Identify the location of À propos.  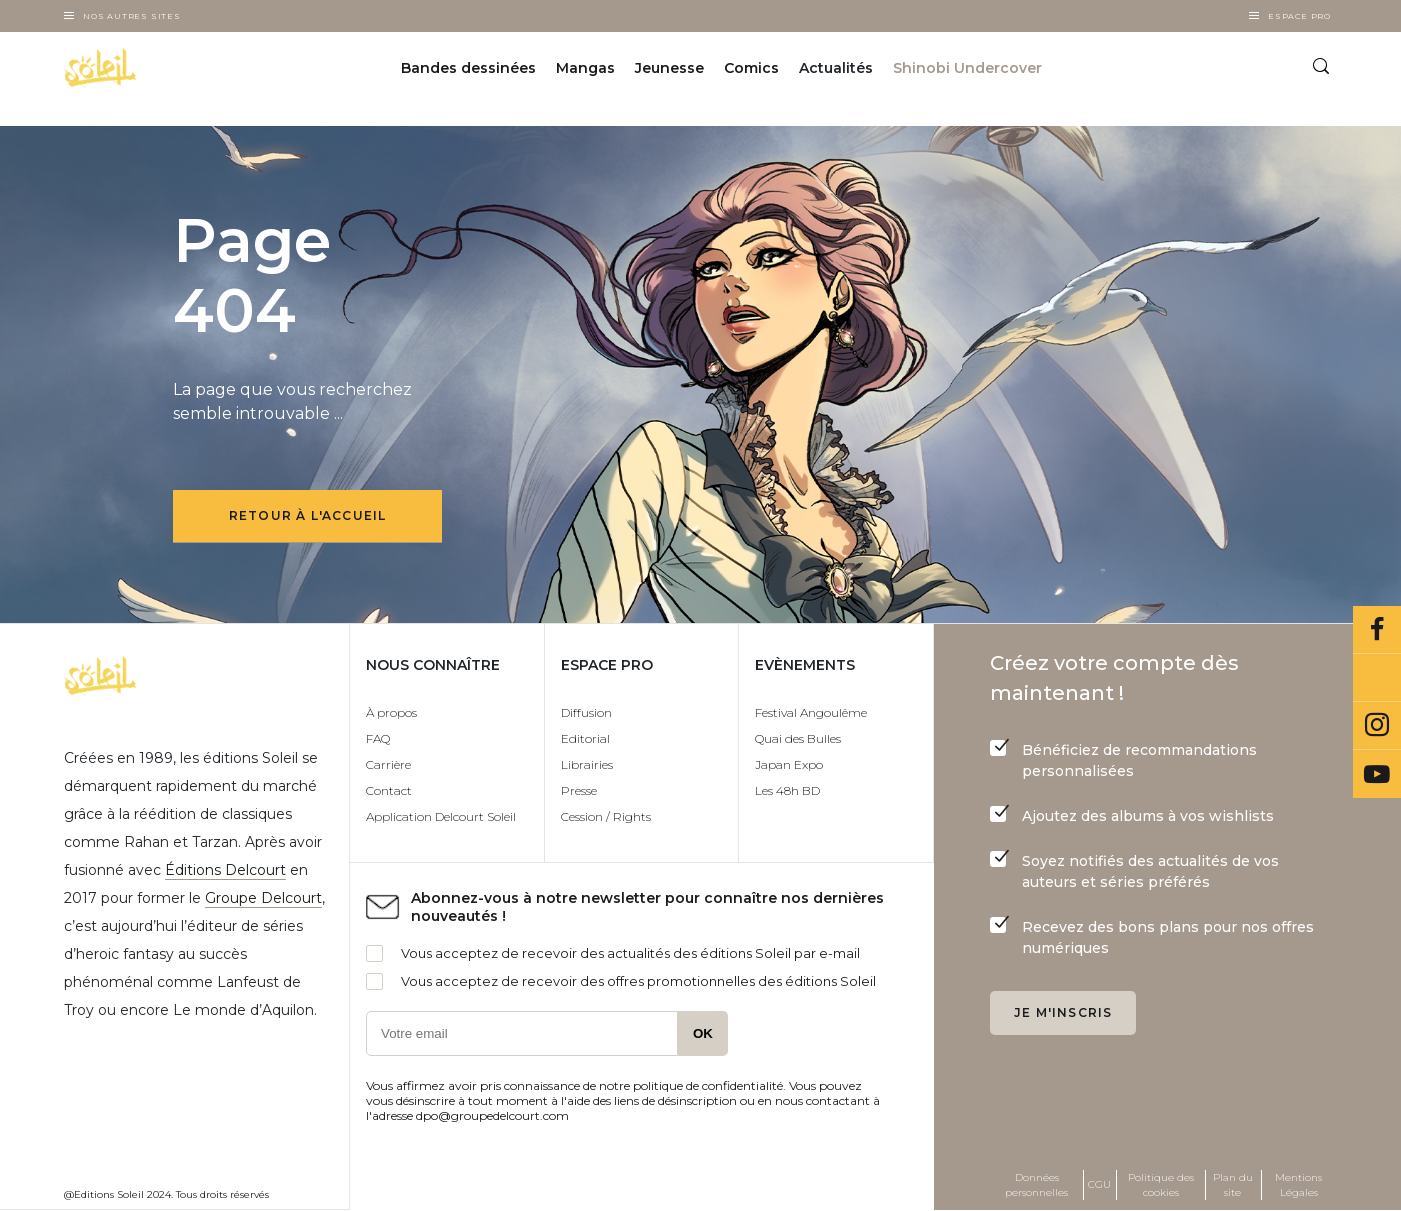
(391, 712).